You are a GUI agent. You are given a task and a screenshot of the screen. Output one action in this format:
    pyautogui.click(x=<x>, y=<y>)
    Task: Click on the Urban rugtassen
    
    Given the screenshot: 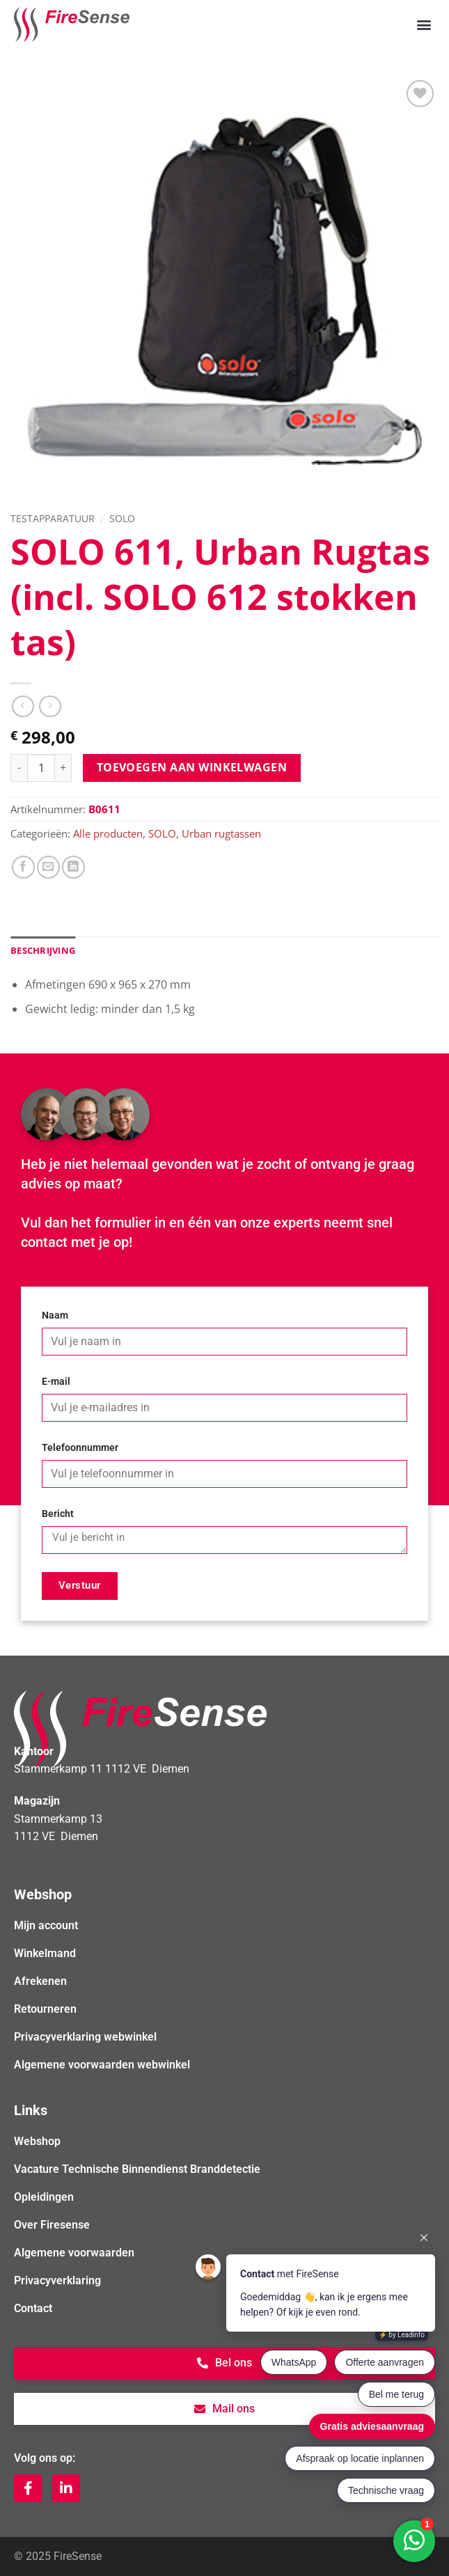 What is the action you would take?
    pyautogui.click(x=221, y=833)
    